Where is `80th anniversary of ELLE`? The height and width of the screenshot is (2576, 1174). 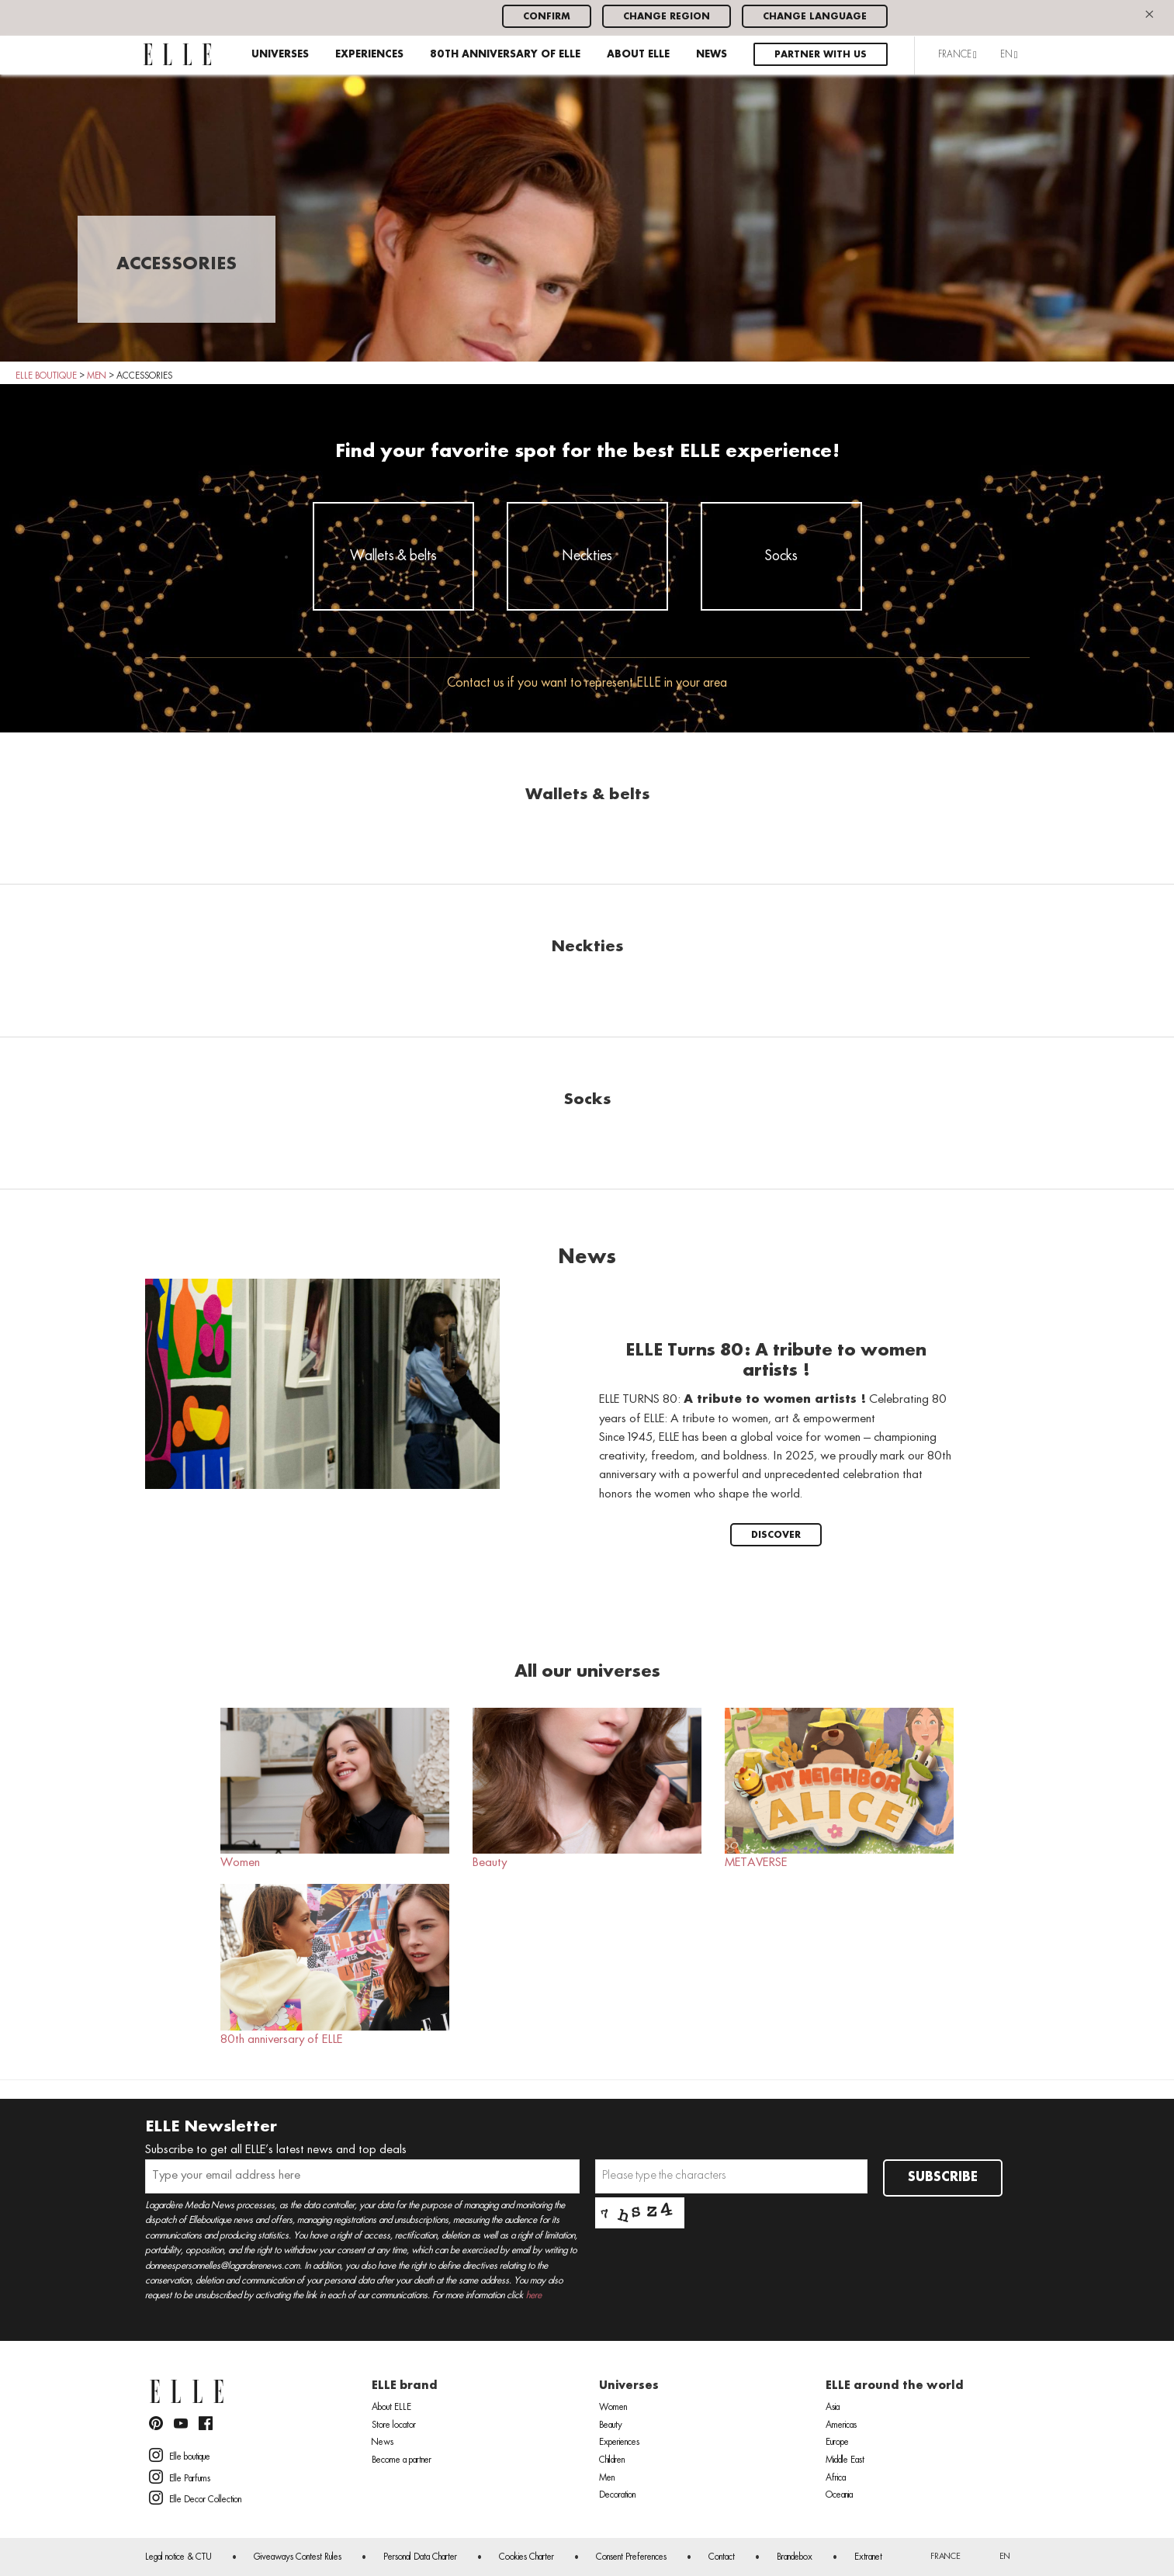 80th anniversary of ELLE is located at coordinates (505, 55).